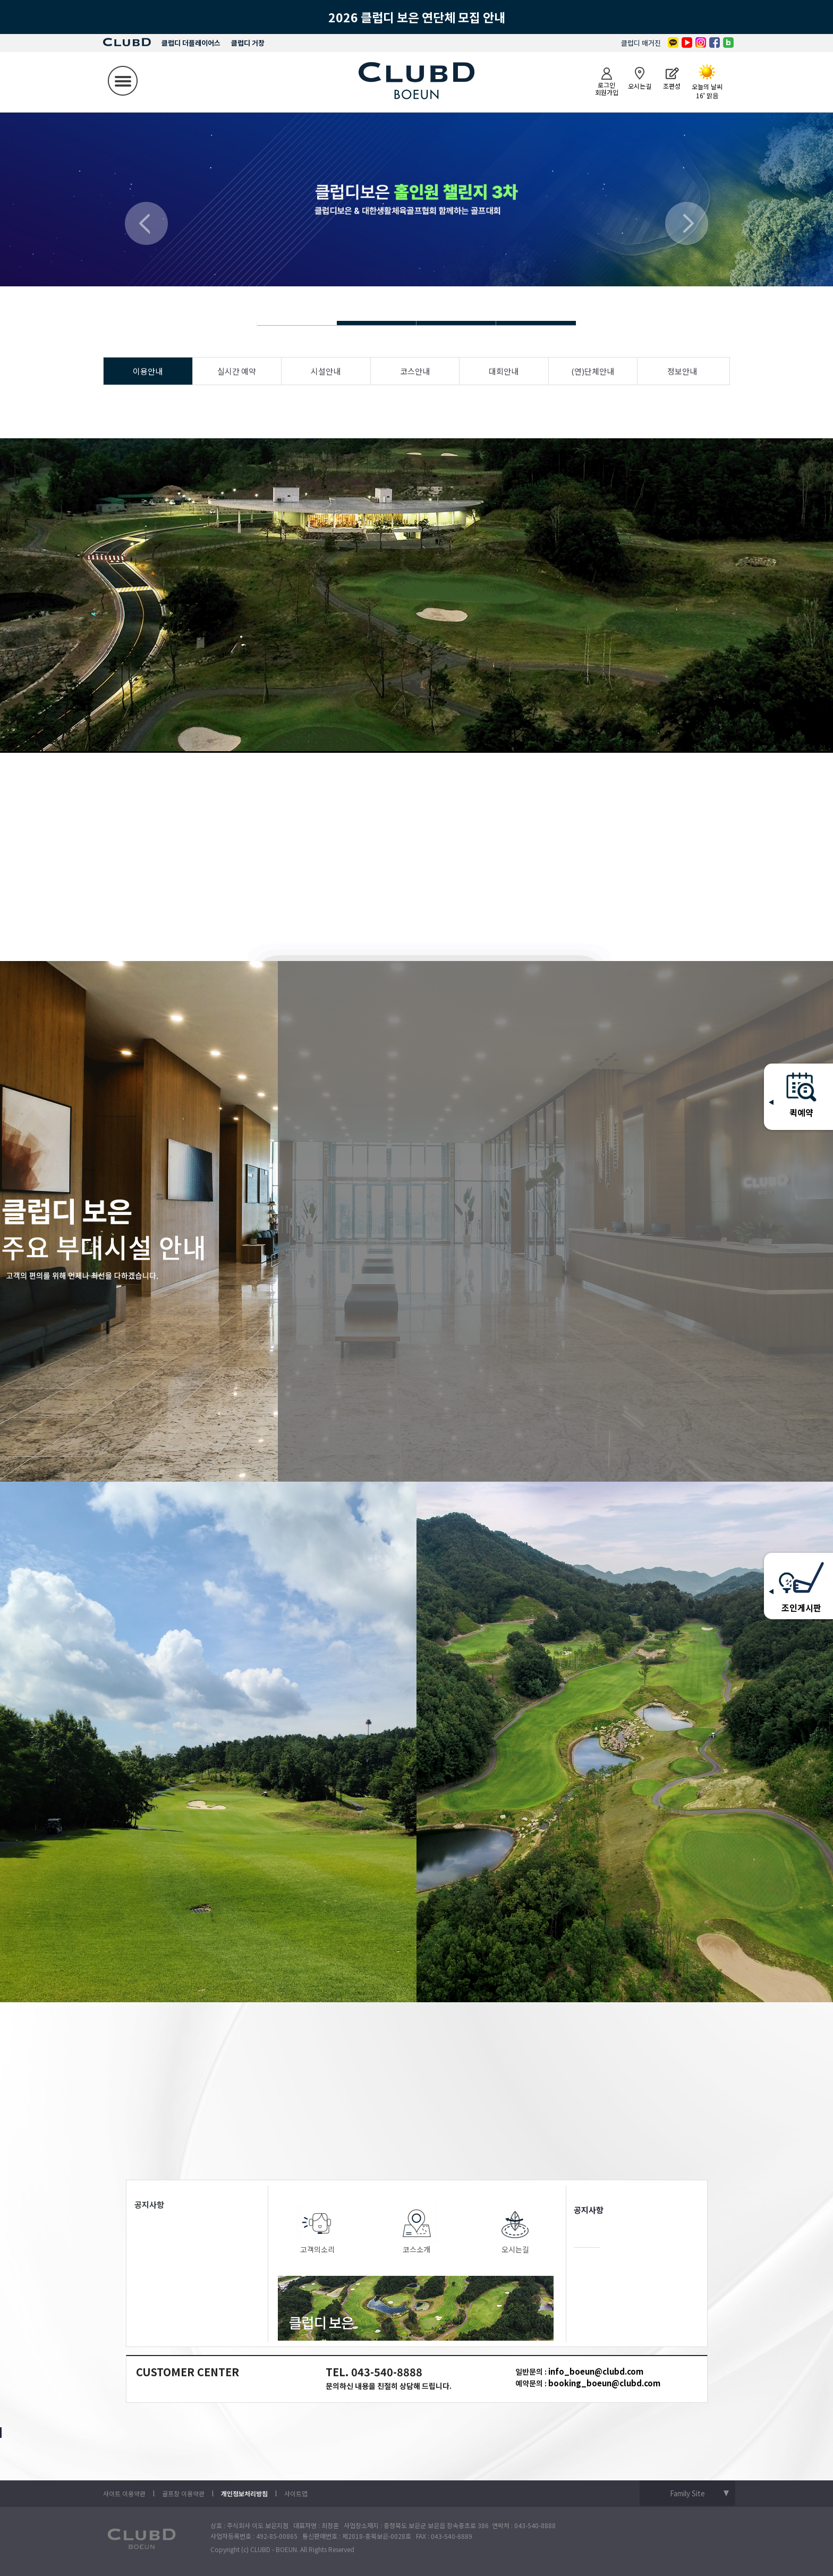 Image resolution: width=833 pixels, height=2576 pixels. What do you see at coordinates (641, 43) in the screenshot?
I see `클럽디 매거진` at bounding box center [641, 43].